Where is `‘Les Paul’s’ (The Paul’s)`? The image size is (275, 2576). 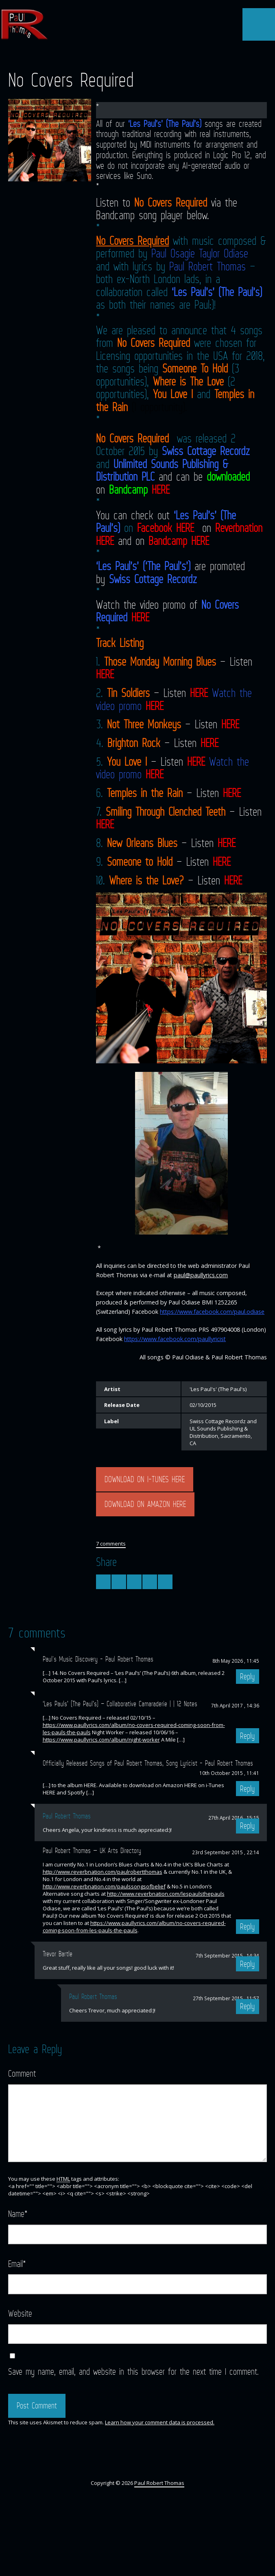
‘Les Paul’s’ (The Paul’s) is located at coordinates (164, 123).